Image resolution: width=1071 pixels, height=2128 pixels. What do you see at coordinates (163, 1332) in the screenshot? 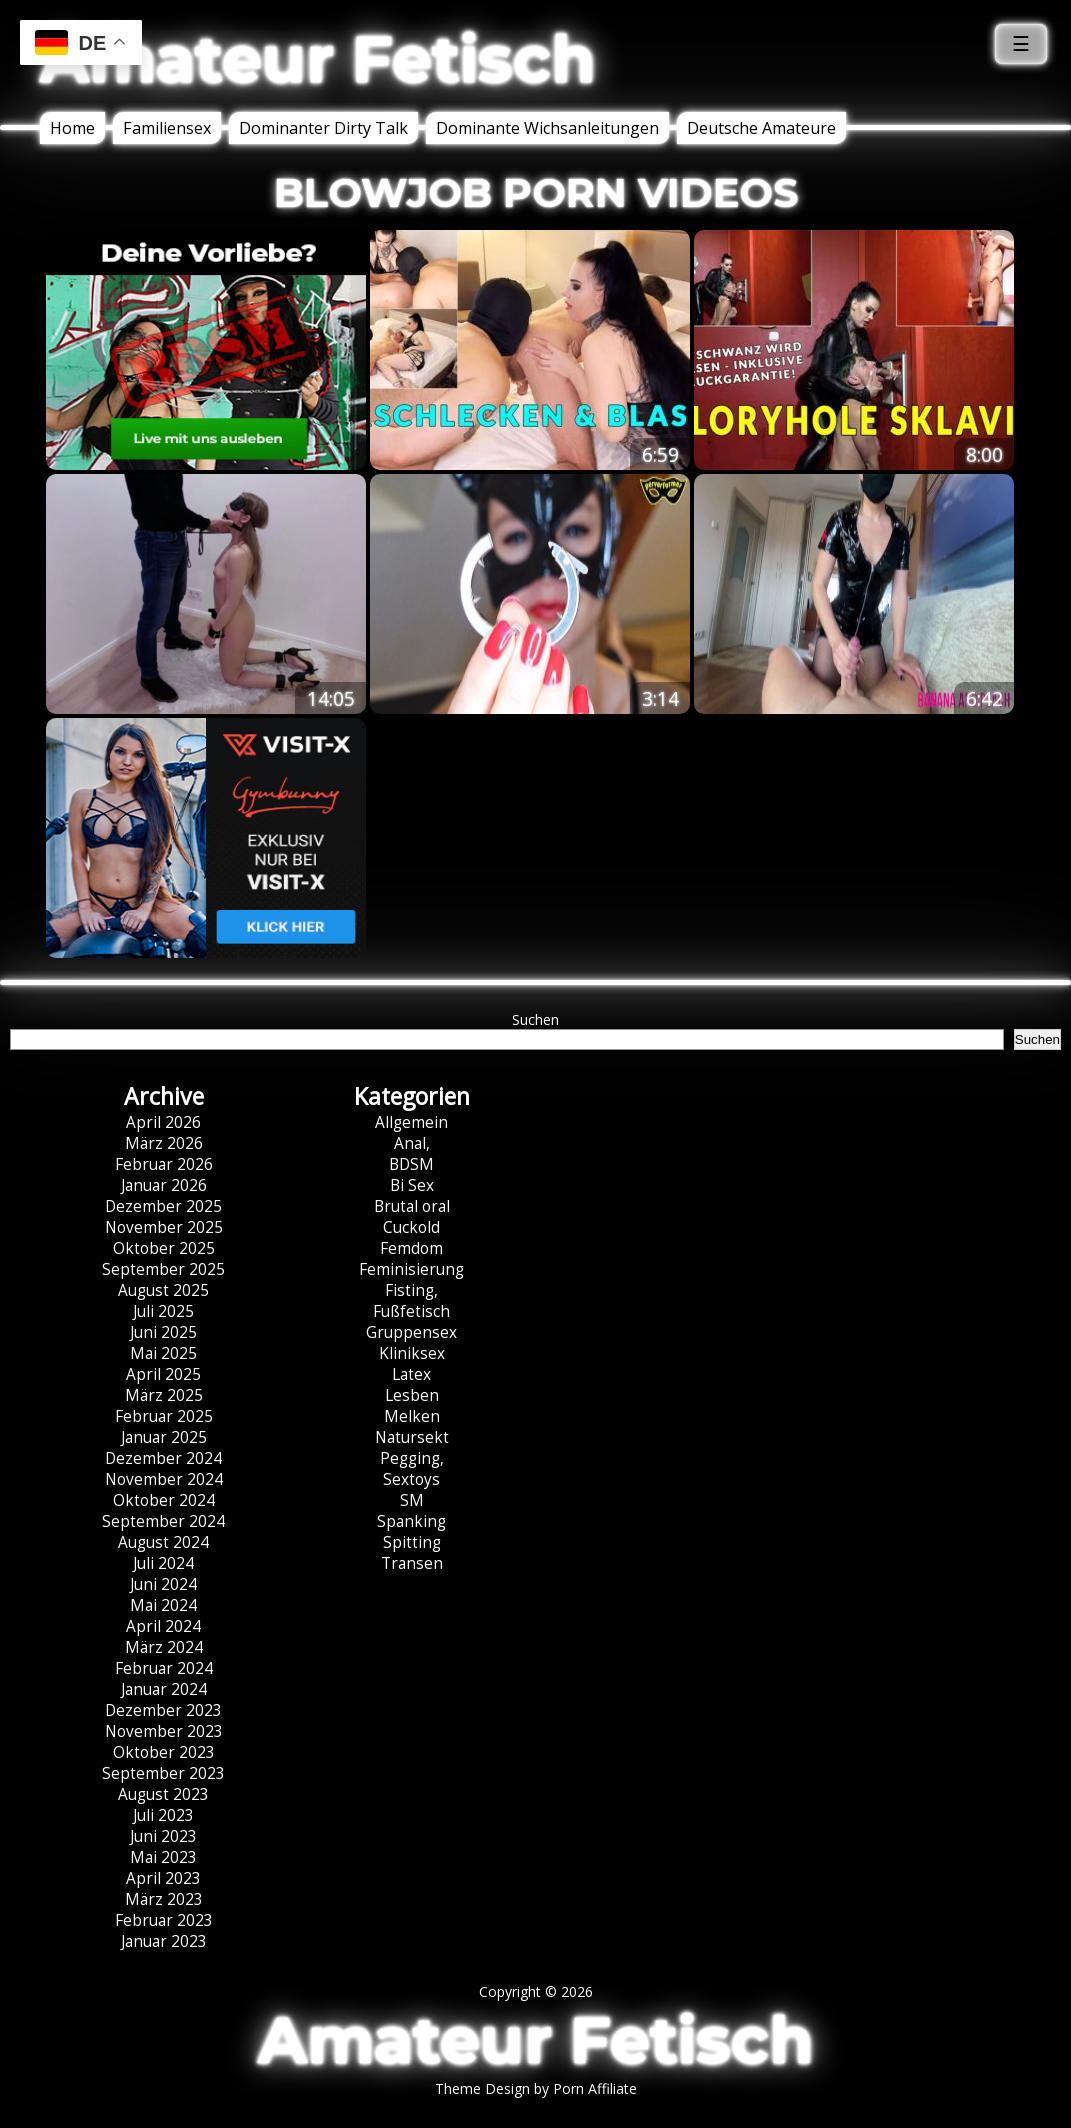
I see `Juni 2025` at bounding box center [163, 1332].